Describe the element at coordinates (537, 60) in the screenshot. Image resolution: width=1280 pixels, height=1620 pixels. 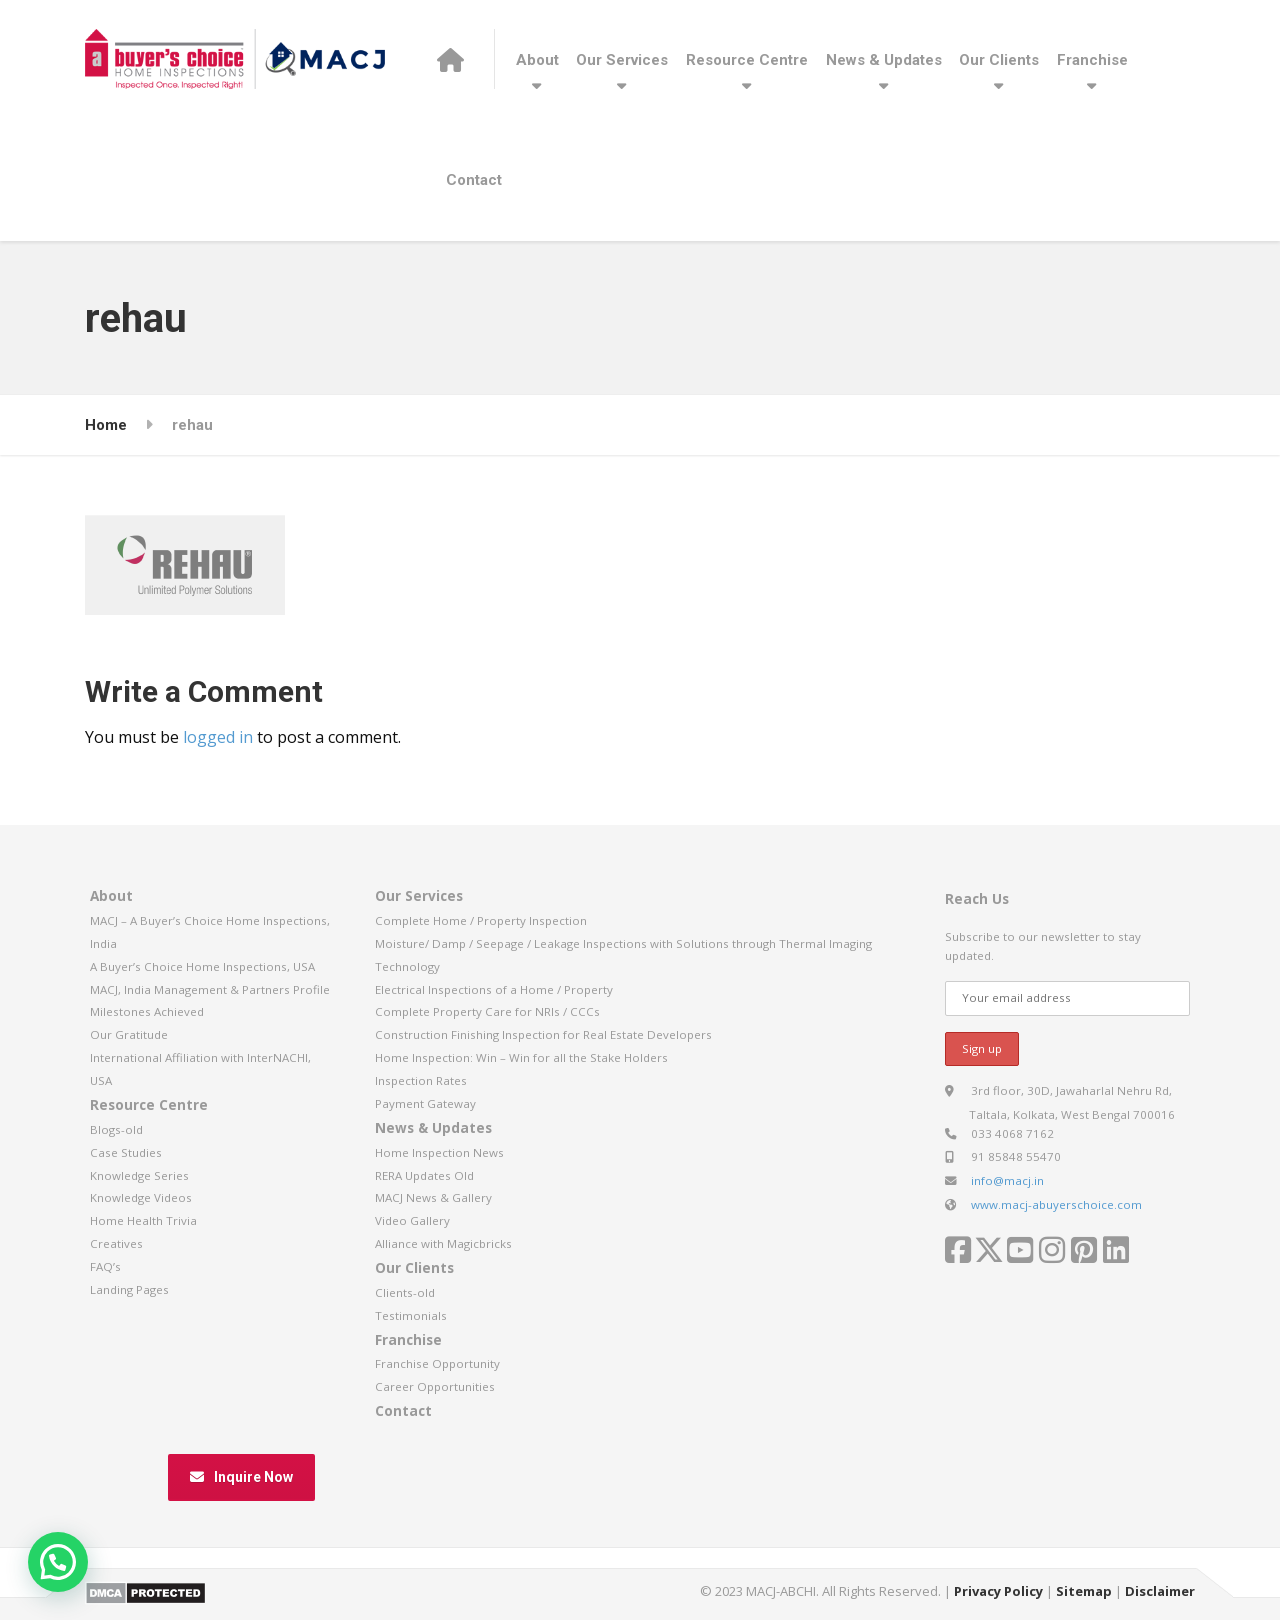
I see `About` at that location.